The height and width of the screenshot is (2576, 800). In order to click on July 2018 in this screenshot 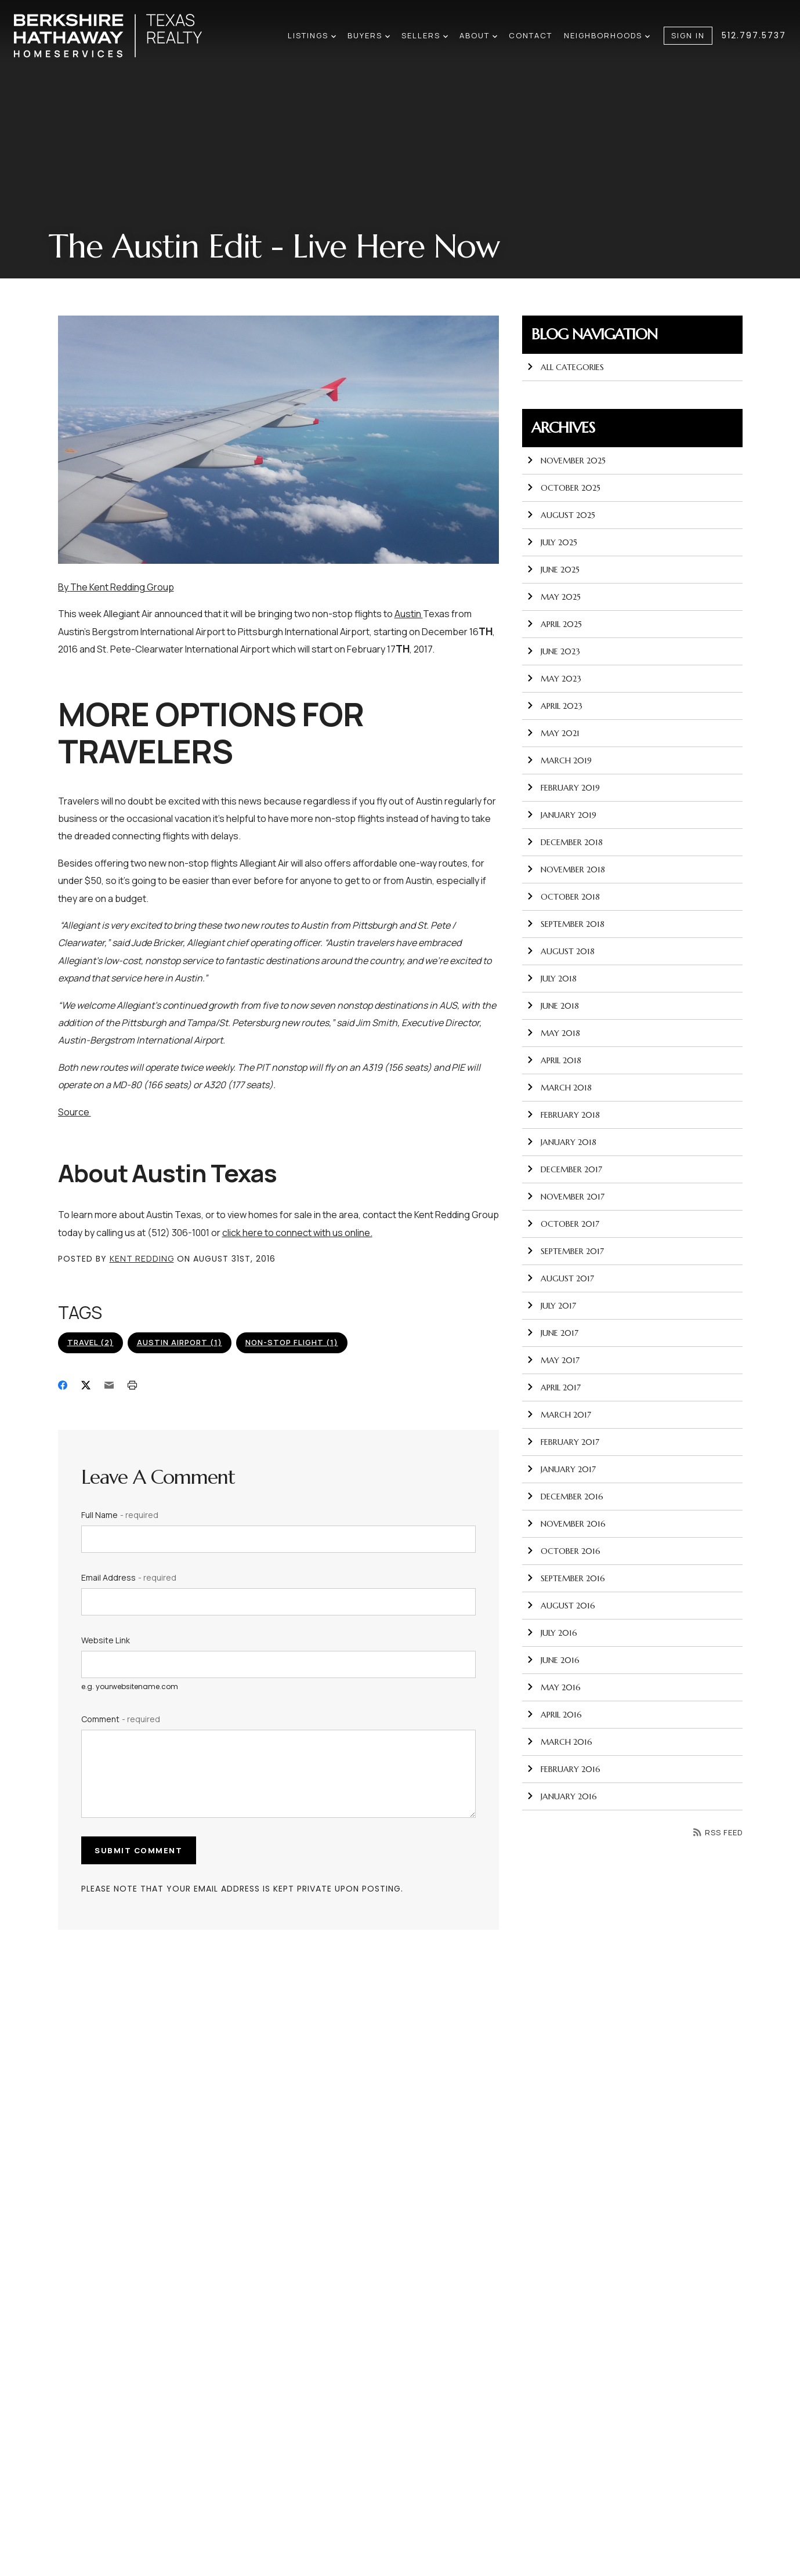, I will do `click(552, 978)`.